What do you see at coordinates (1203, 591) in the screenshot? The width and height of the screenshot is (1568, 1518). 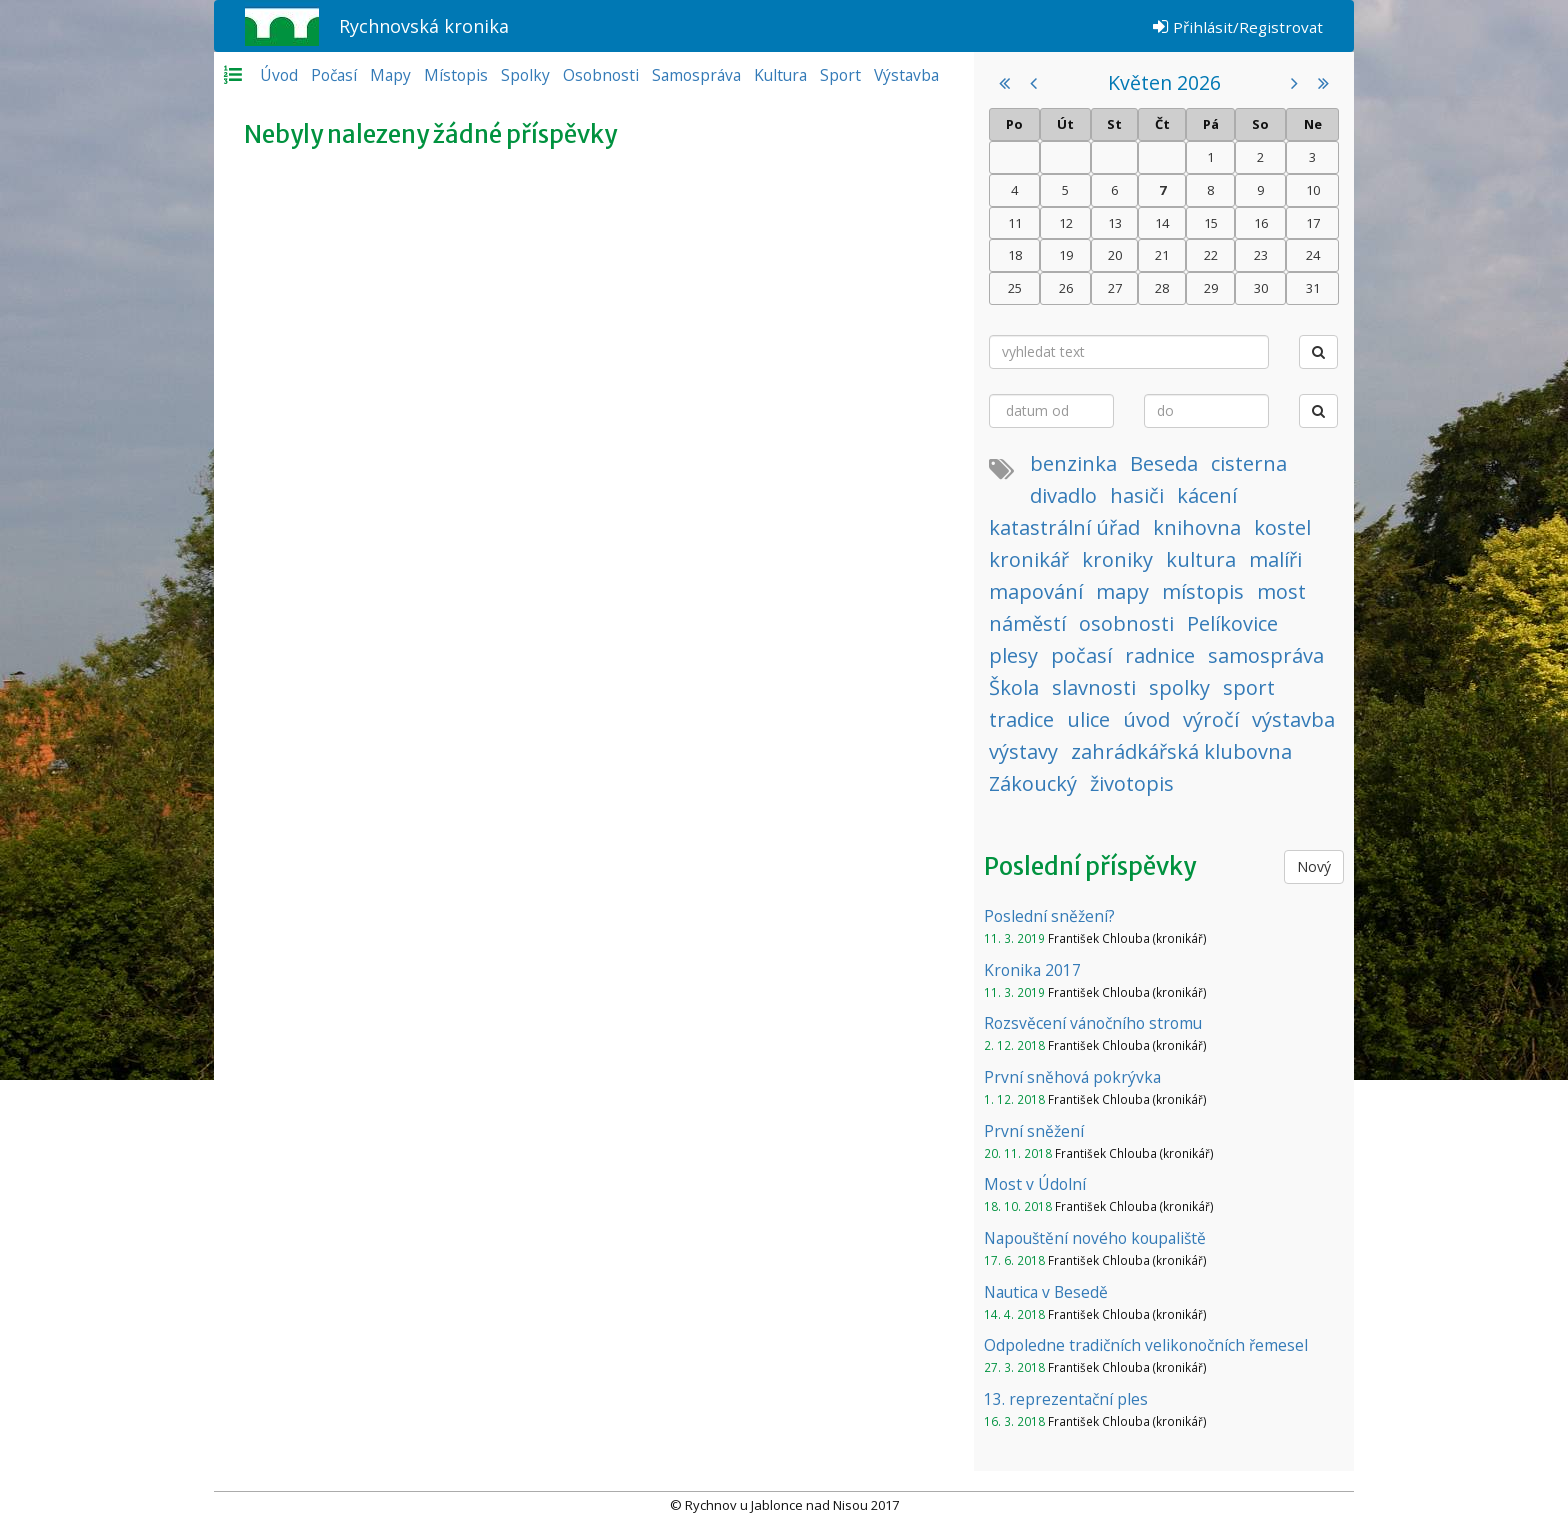 I see `místopis` at bounding box center [1203, 591].